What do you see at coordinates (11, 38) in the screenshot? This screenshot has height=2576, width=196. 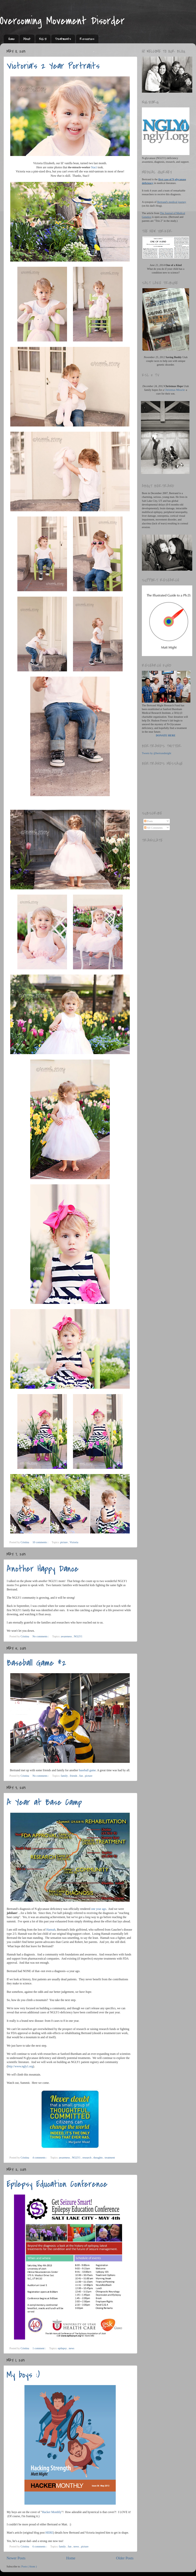 I see `Home` at bounding box center [11, 38].